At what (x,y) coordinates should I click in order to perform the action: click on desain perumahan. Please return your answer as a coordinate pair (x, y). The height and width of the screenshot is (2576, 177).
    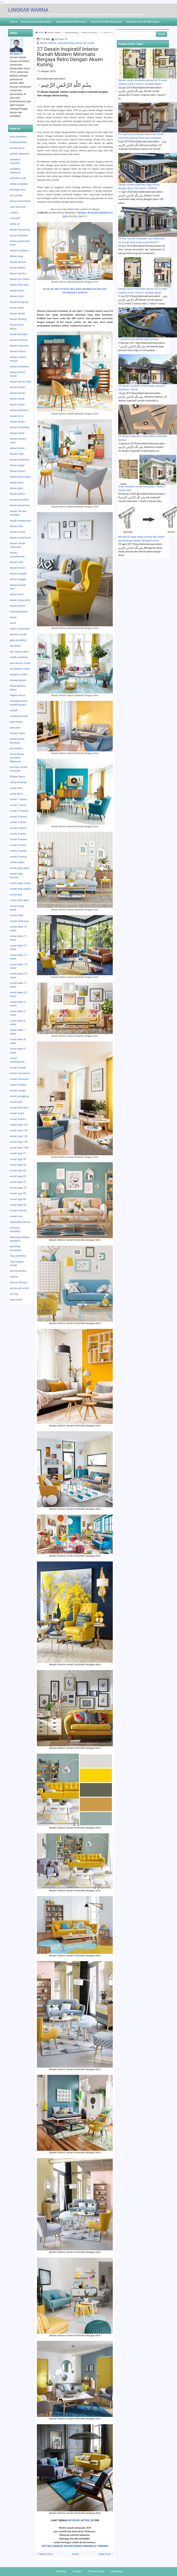
    Looking at the image, I should click on (20, 476).